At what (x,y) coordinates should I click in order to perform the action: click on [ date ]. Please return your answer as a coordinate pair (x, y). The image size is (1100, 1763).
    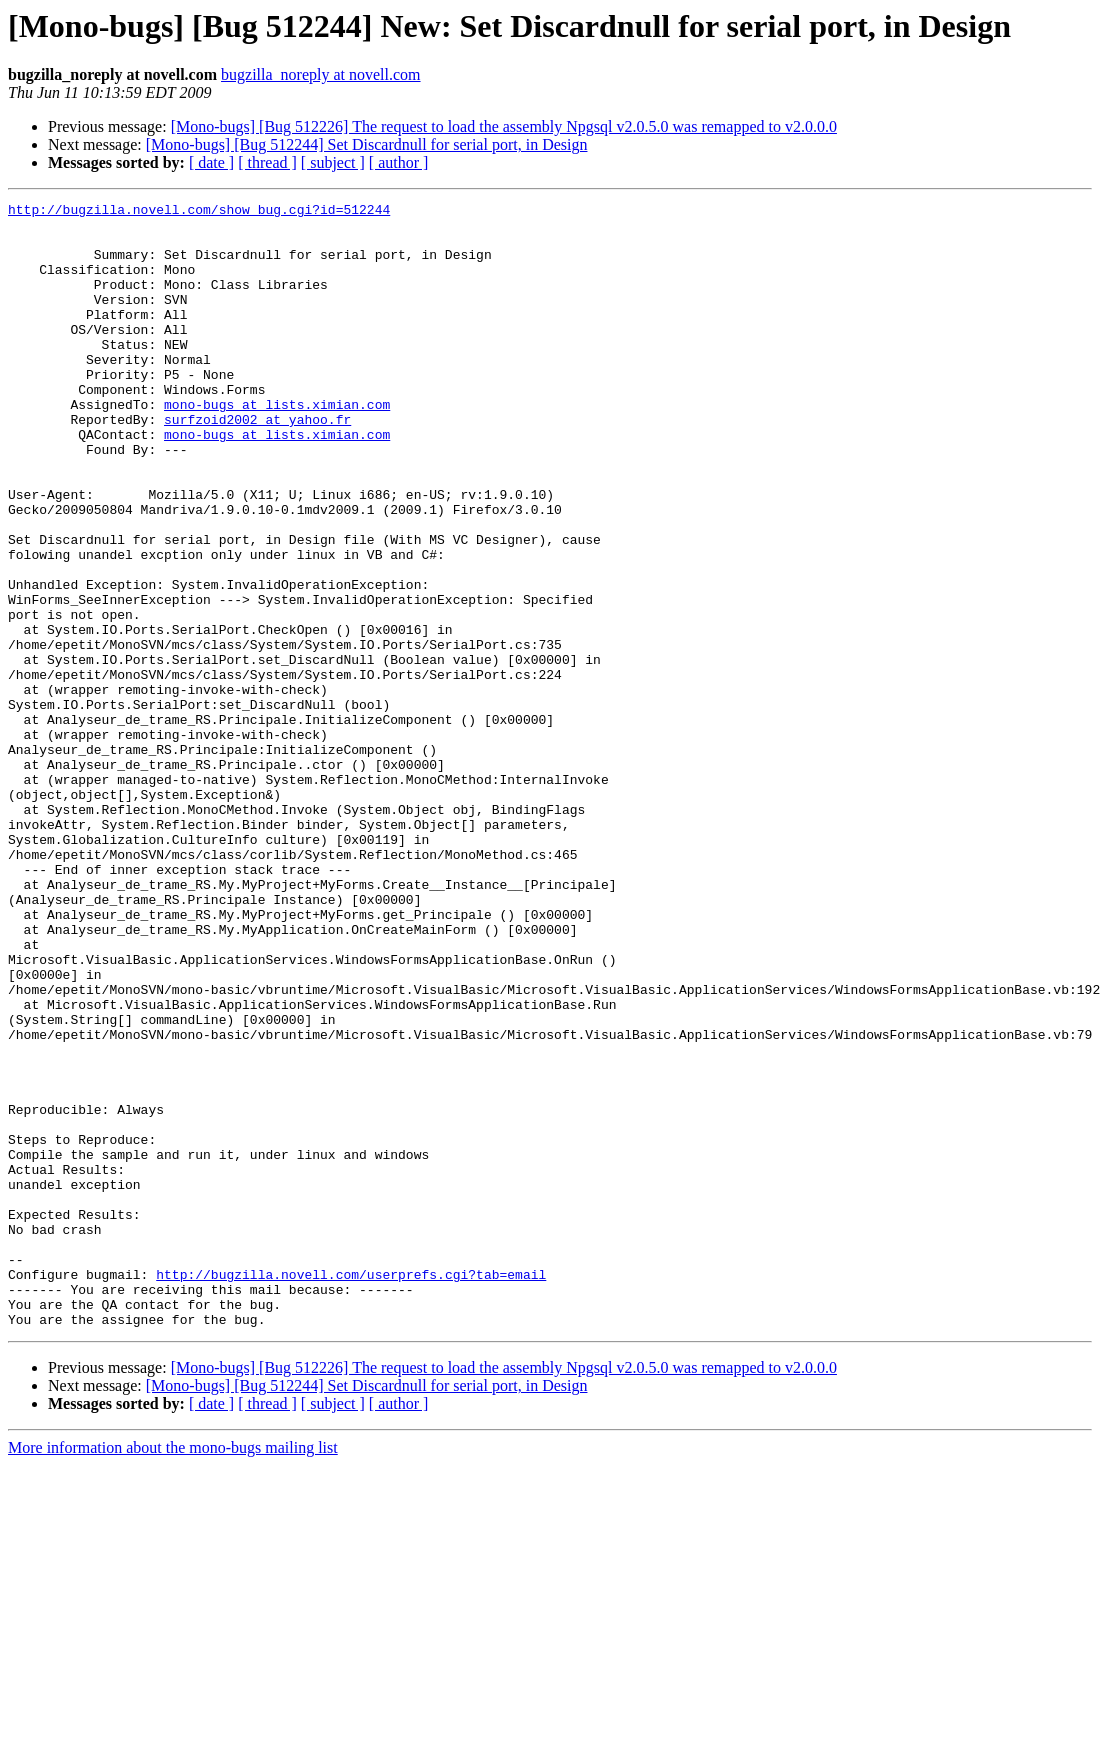
    Looking at the image, I should click on (211, 162).